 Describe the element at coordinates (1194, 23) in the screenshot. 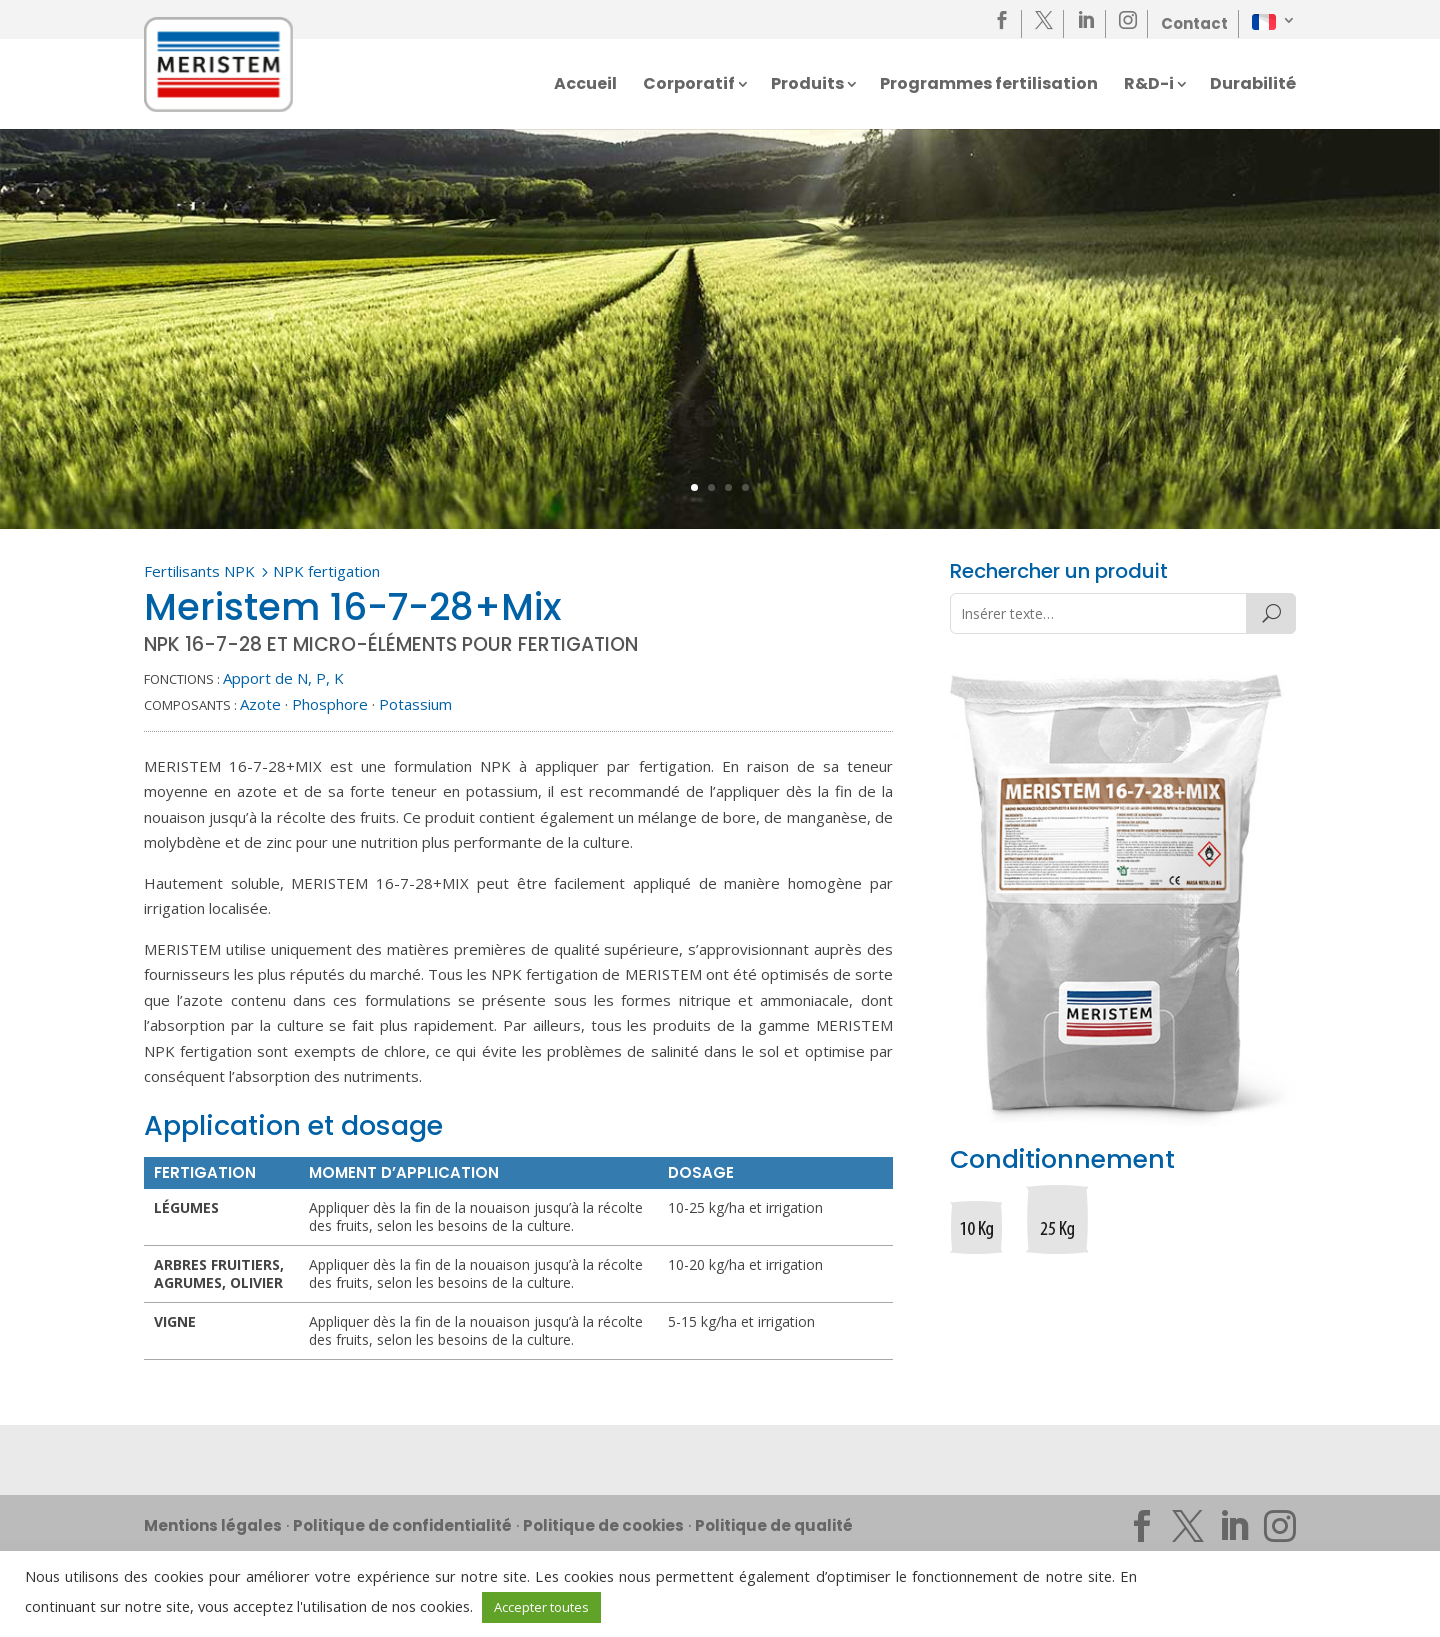

I see `Contact` at that location.